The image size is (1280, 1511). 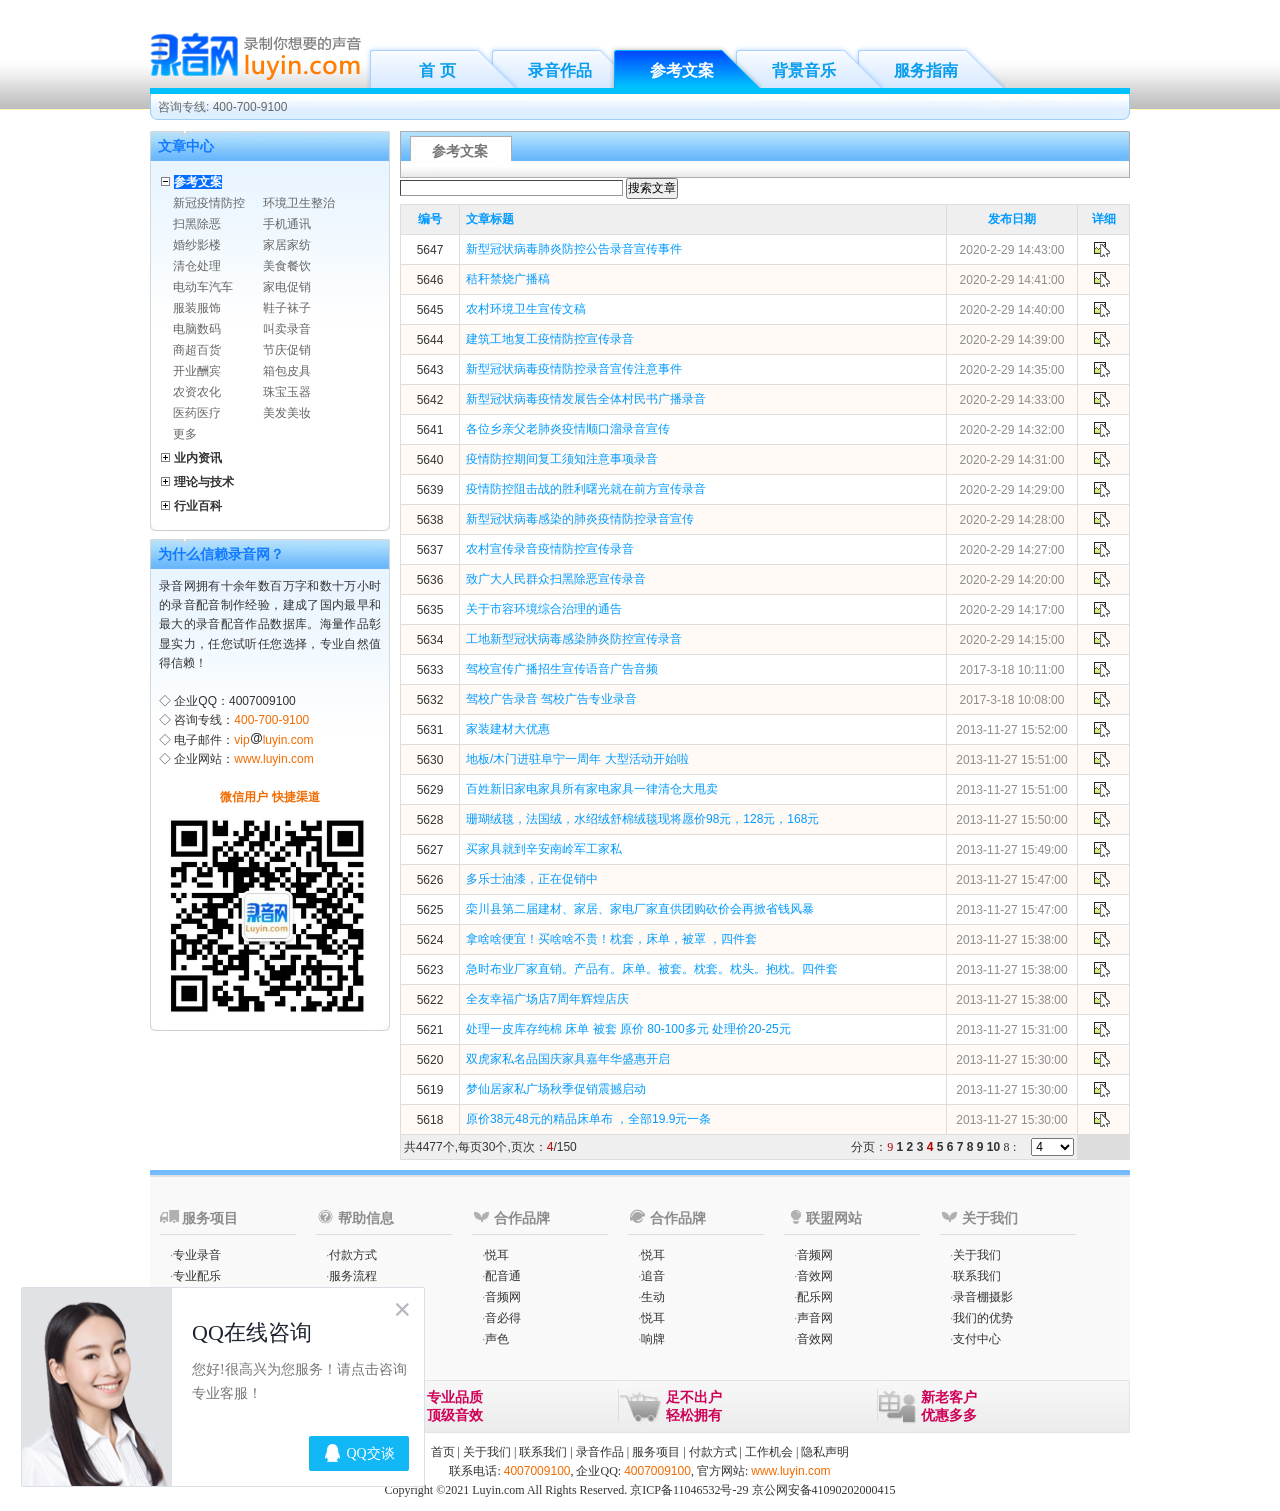 What do you see at coordinates (642, 819) in the screenshot?
I see `珊瑚绒毯，法国绒，水绍绒舒棉绒毯现将愿价98元，128元，168元` at bounding box center [642, 819].